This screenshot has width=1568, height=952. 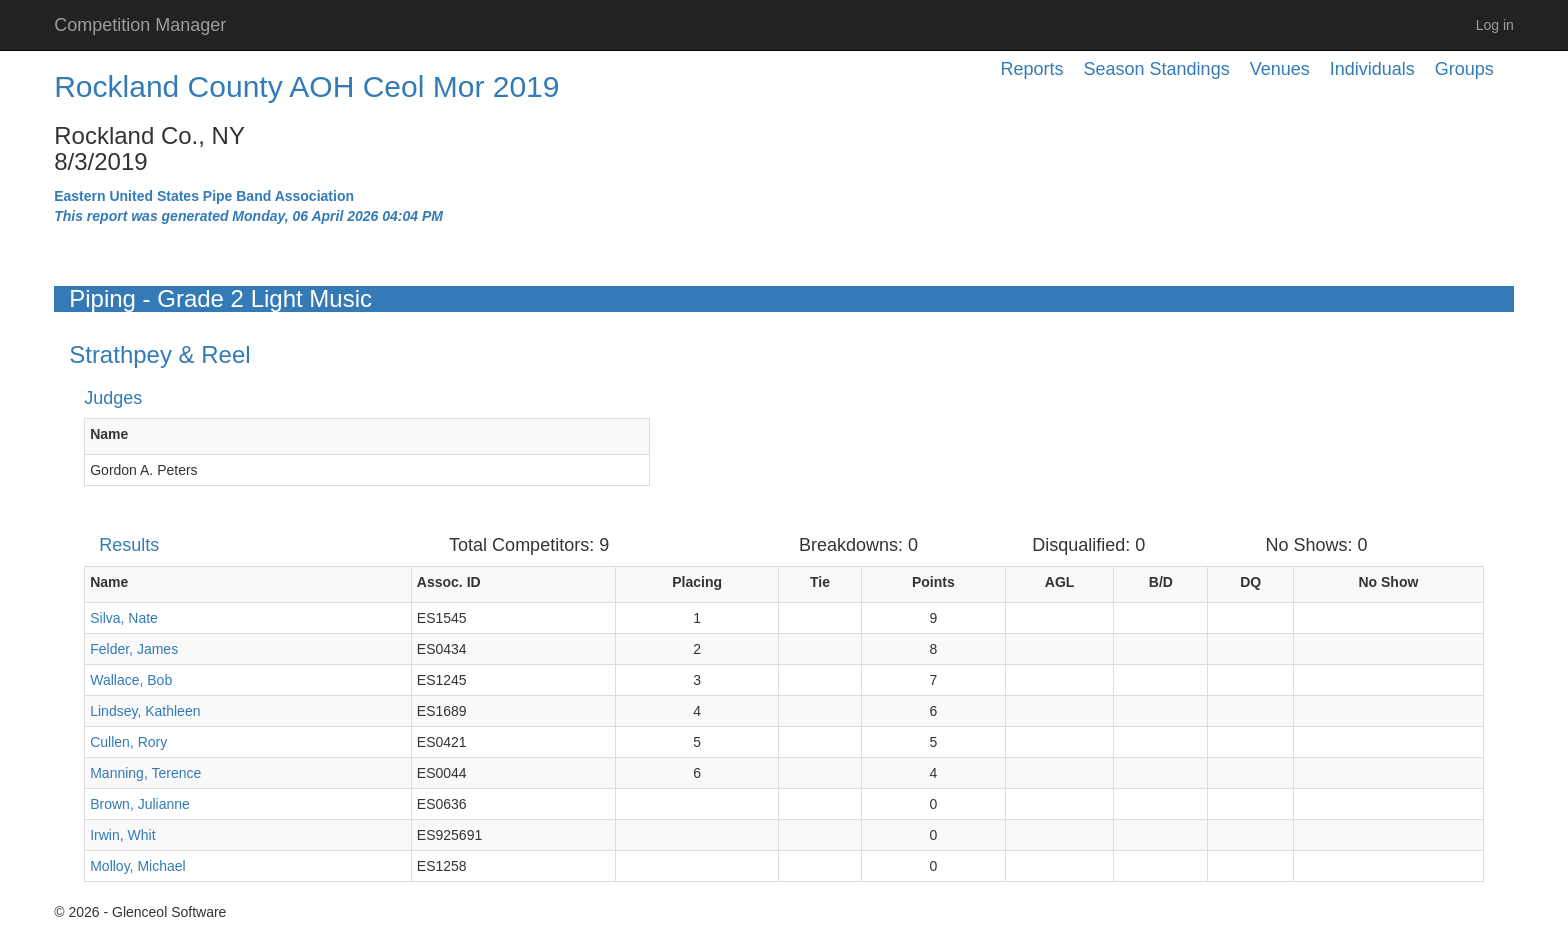 What do you see at coordinates (137, 866) in the screenshot?
I see `Molloy, Michael` at bounding box center [137, 866].